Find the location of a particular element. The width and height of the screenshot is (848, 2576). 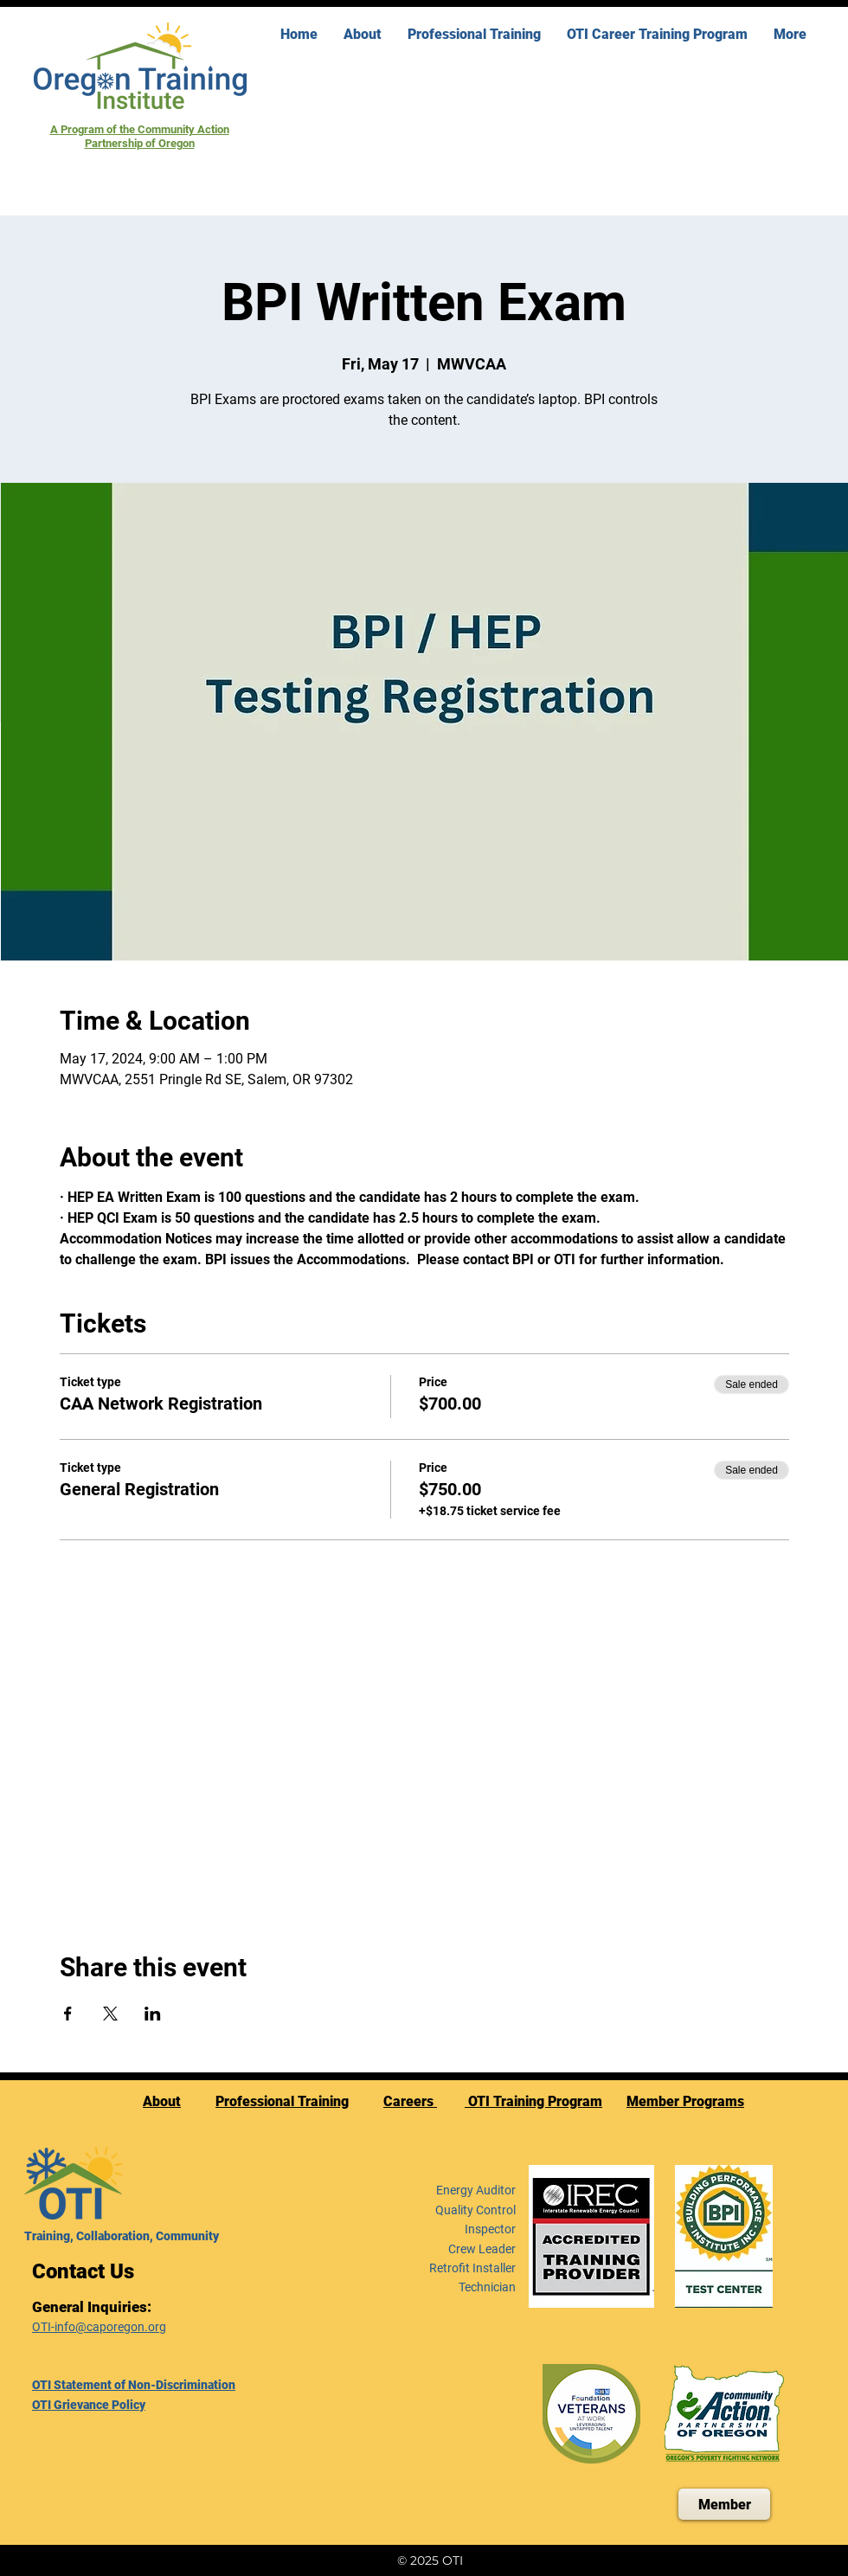

Member Programs is located at coordinates (685, 2101).